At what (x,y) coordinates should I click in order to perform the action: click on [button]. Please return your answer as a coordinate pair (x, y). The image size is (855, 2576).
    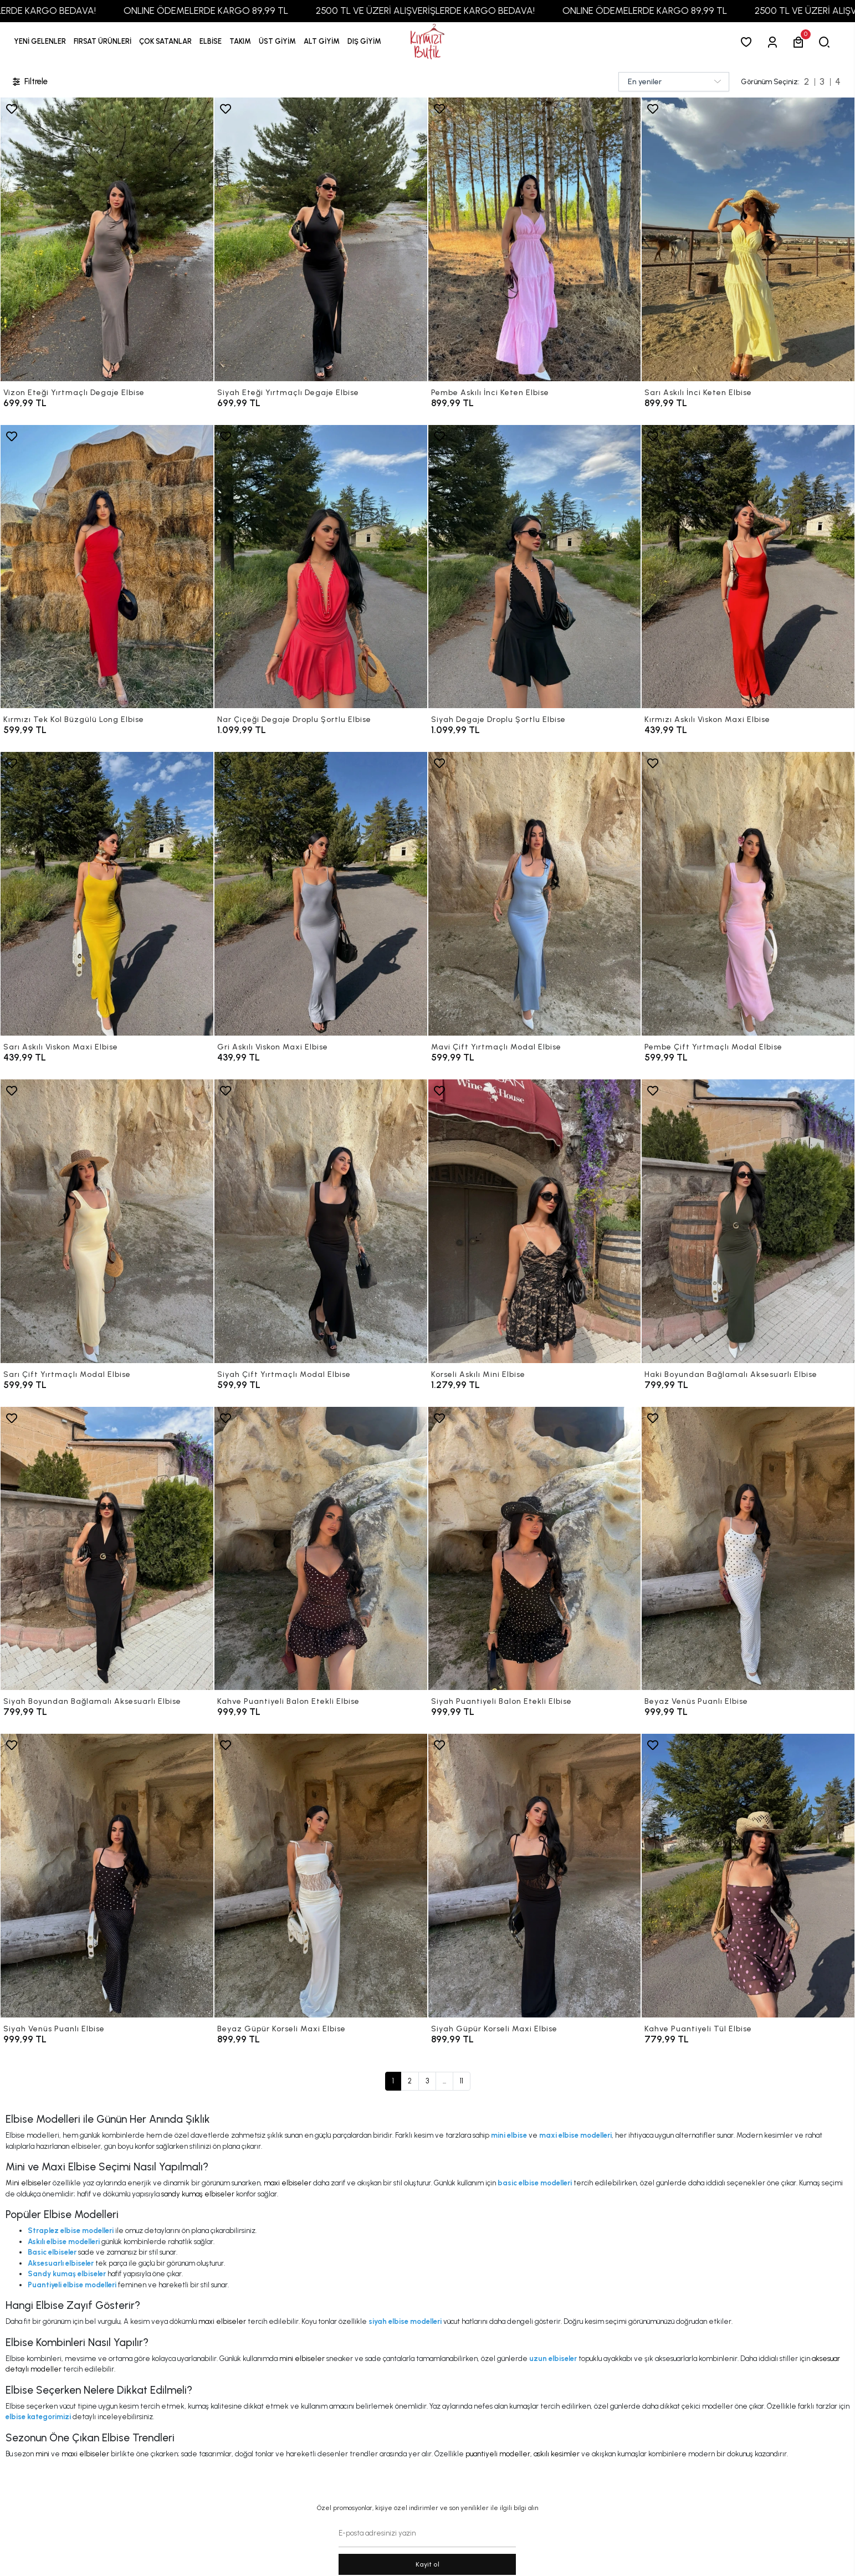
    Looking at the image, I should click on (102, 41).